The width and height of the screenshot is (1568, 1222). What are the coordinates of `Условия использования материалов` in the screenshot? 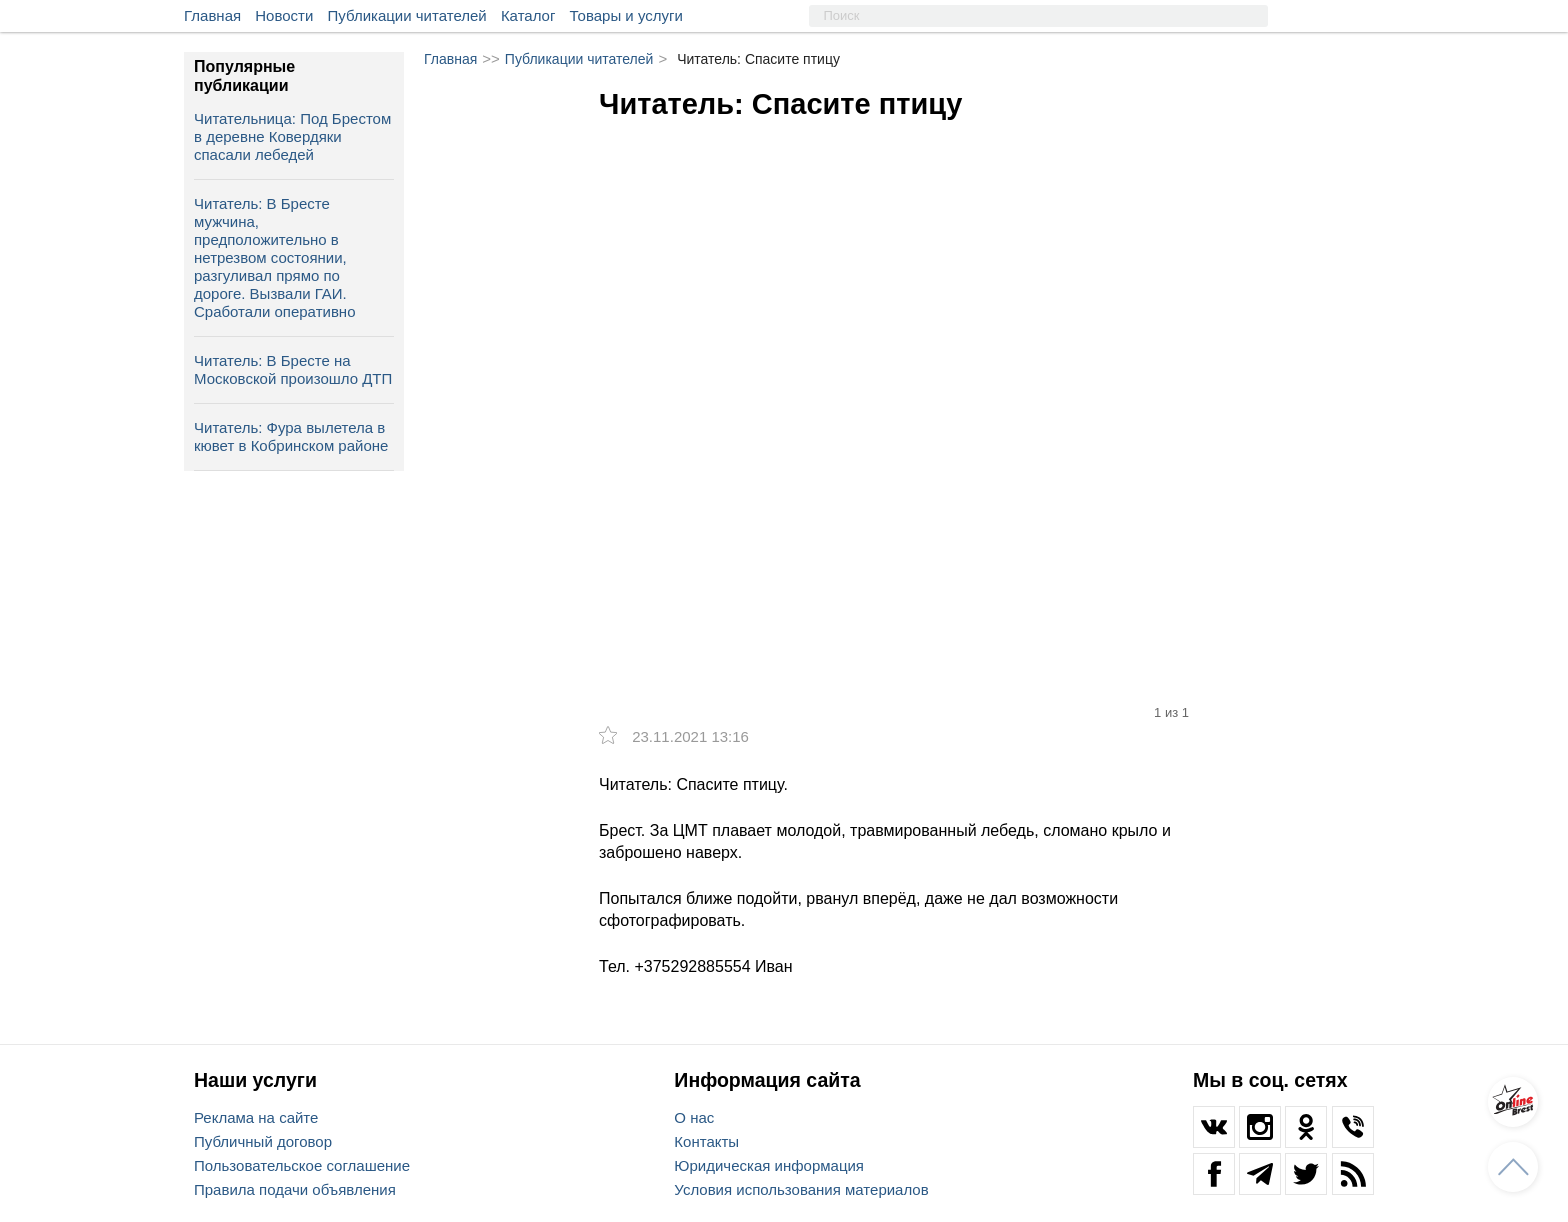 It's located at (801, 1189).